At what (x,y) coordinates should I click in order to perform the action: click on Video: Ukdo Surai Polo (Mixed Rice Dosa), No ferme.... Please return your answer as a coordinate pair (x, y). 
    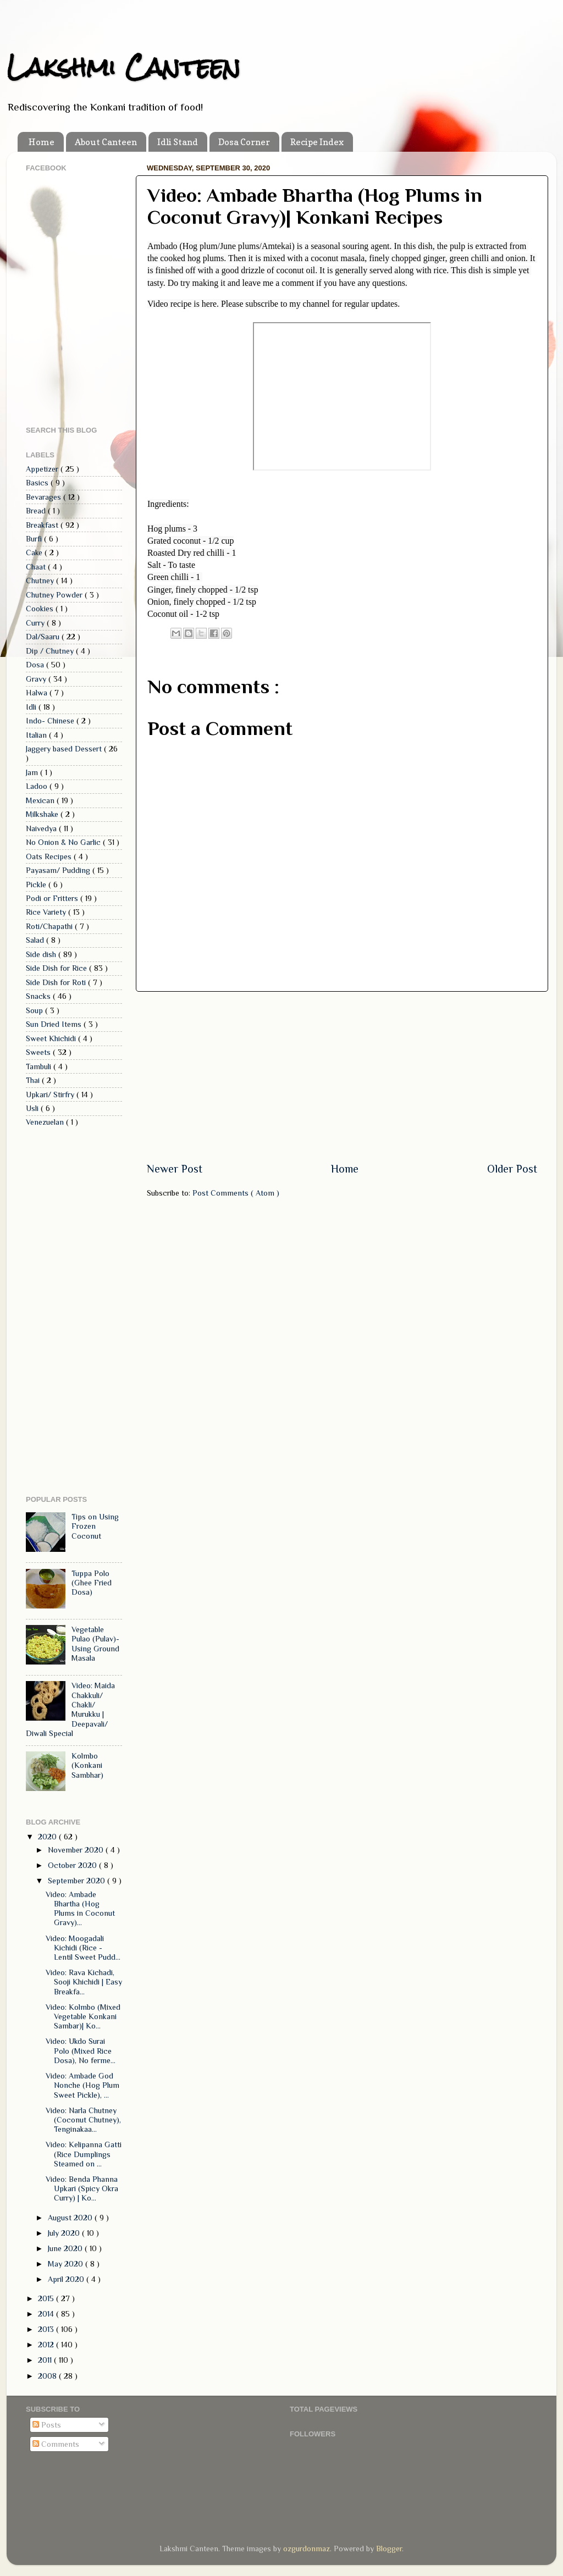
    Looking at the image, I should click on (80, 2051).